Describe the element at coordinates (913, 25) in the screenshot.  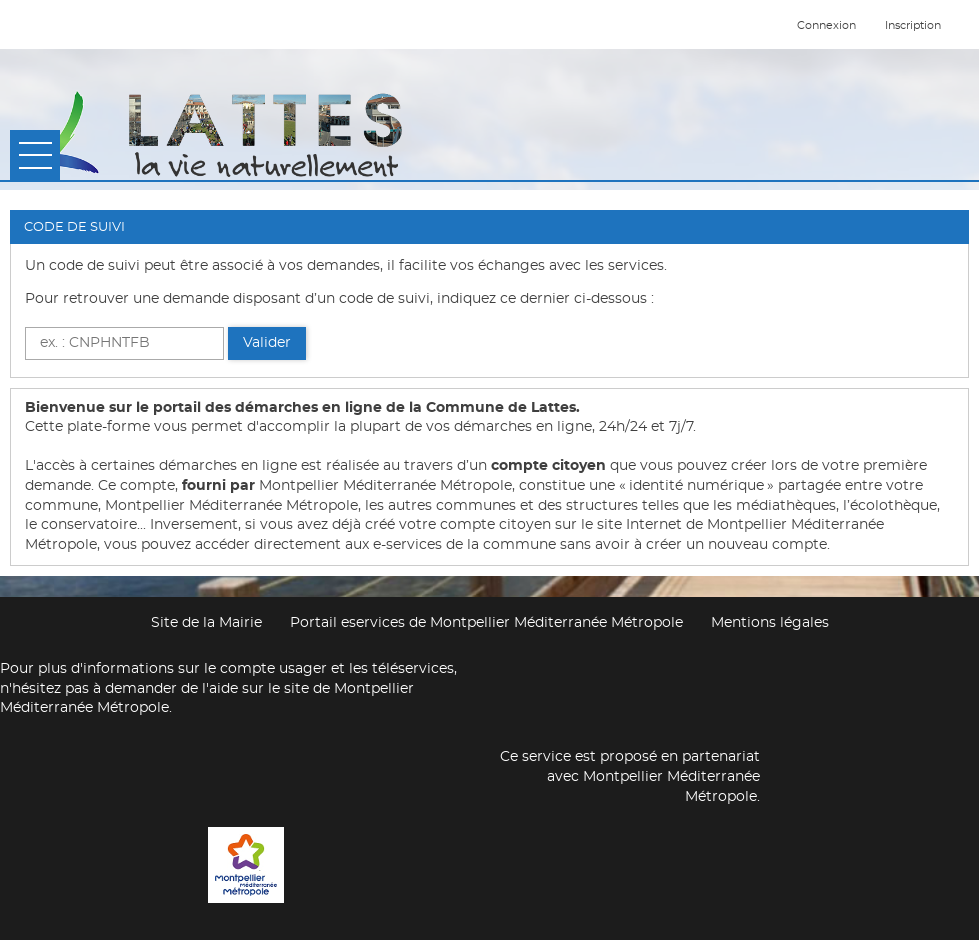
I see `Inscription` at that location.